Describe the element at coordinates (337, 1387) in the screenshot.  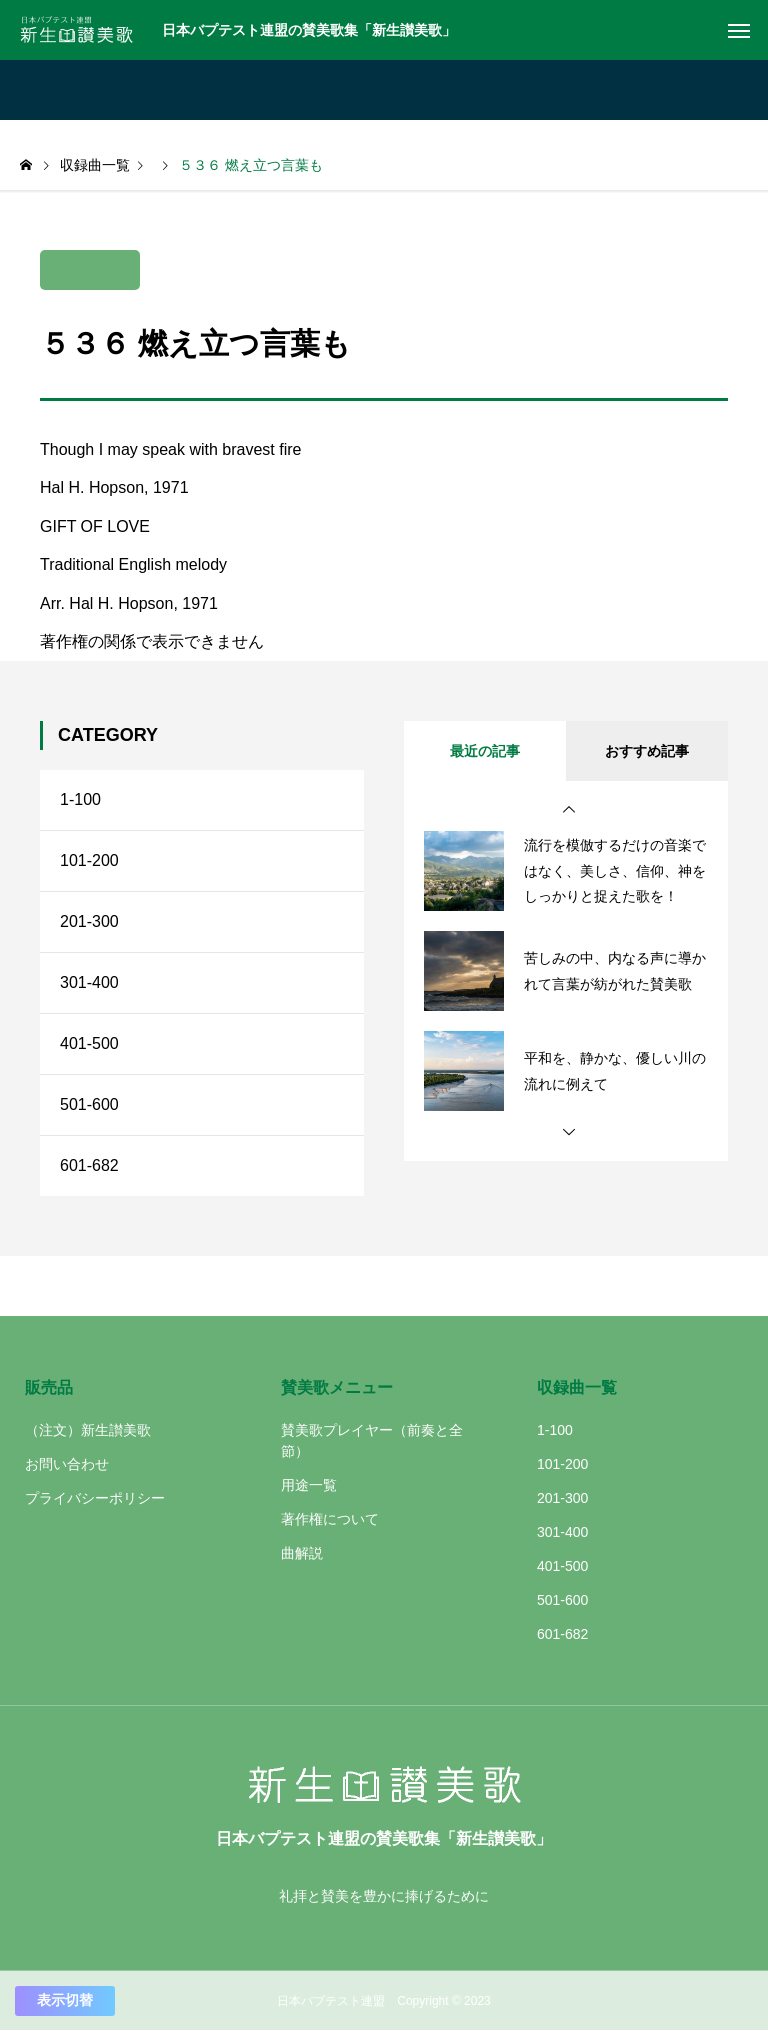
I see `賛美歌メニュー` at that location.